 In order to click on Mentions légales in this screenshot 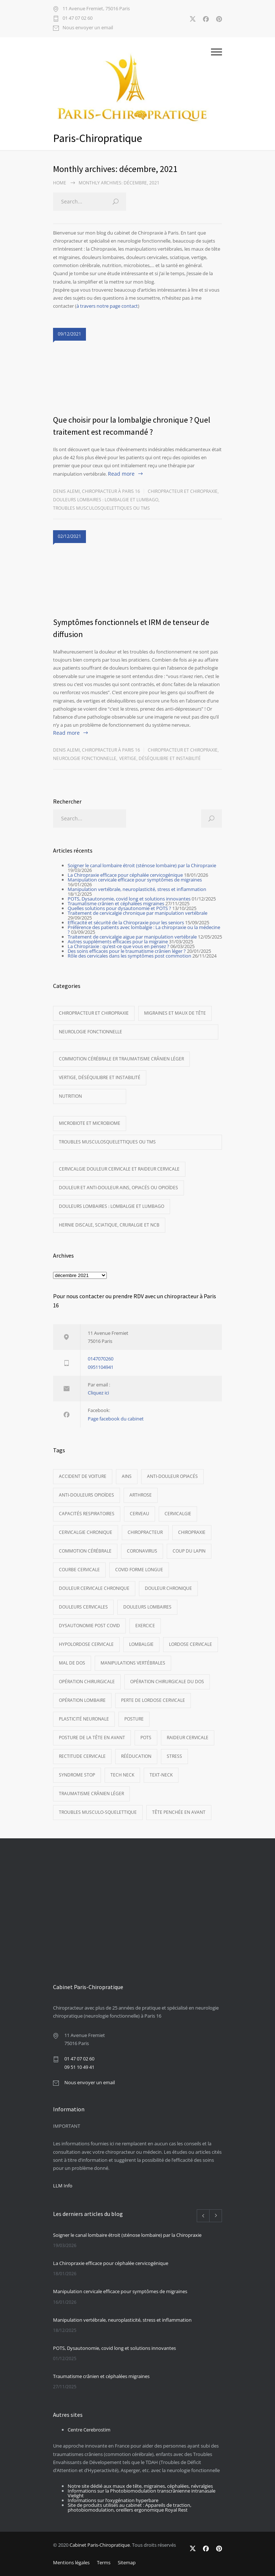, I will do `click(71, 2562)`.